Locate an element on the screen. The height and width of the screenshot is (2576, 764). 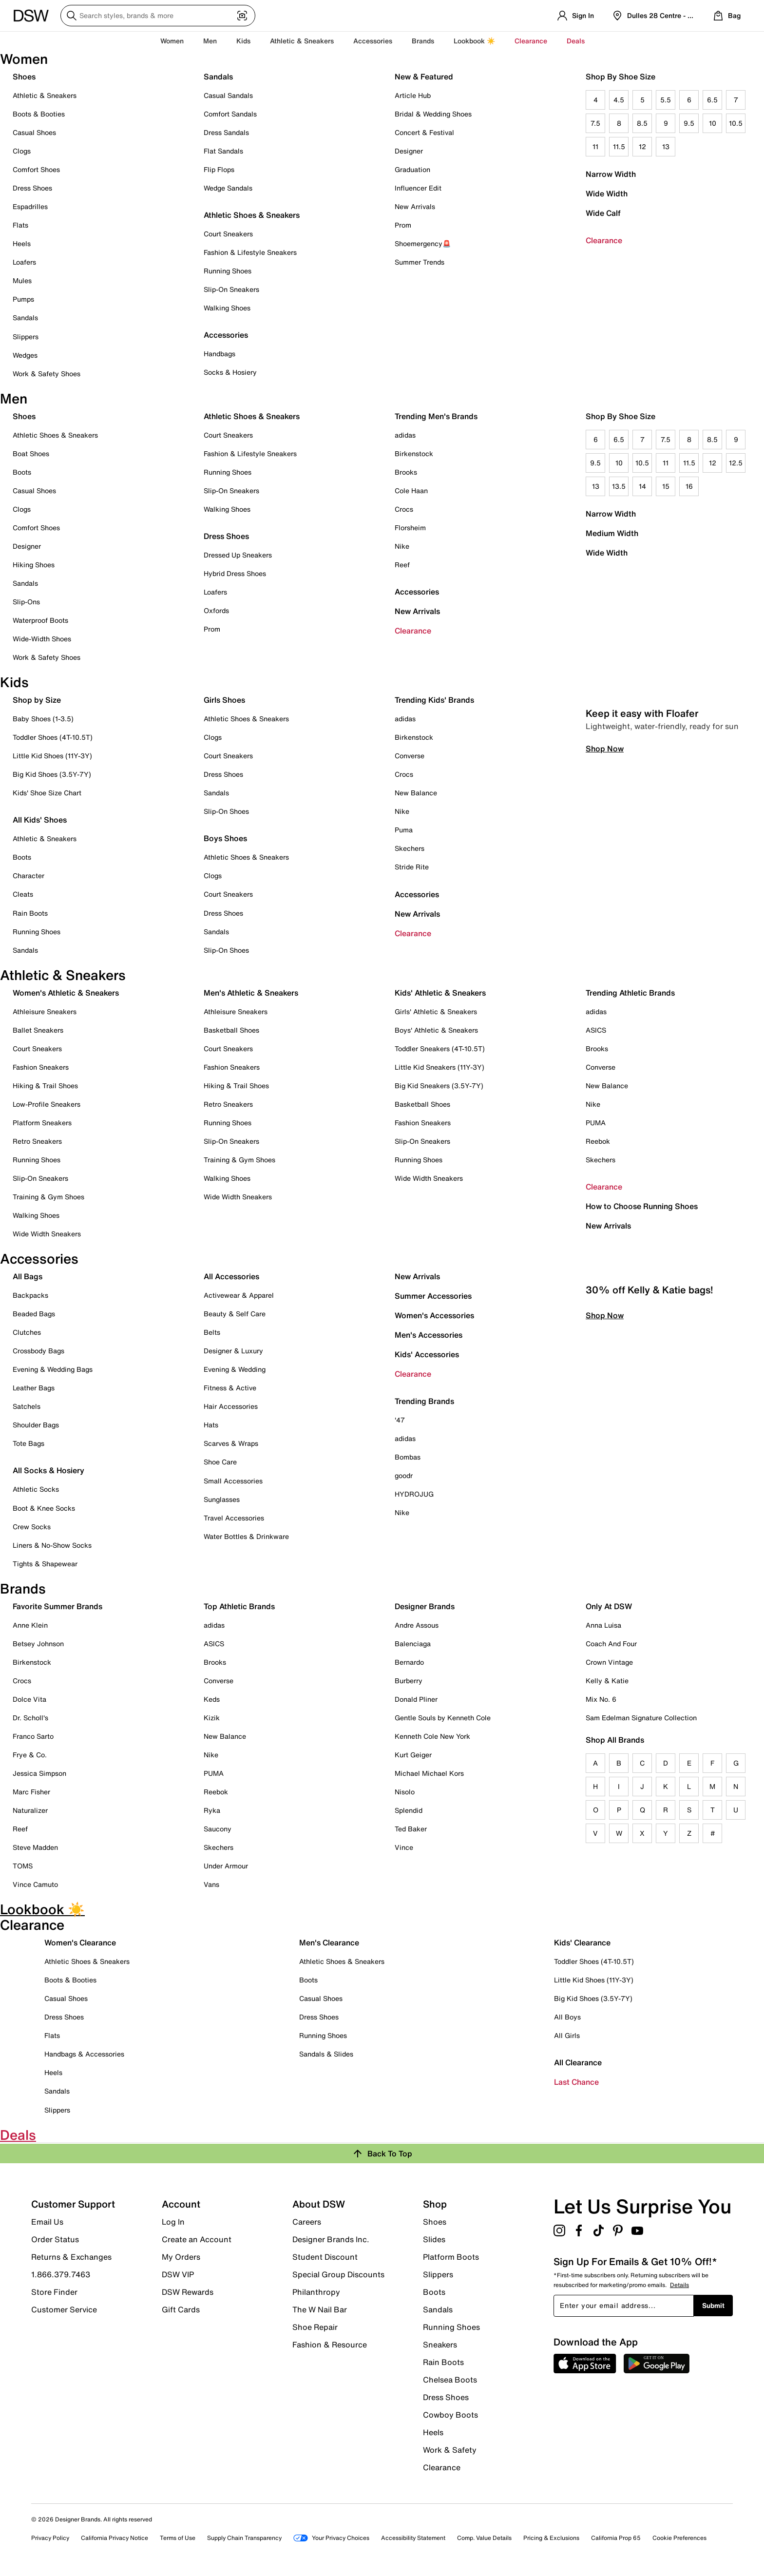
Sunglasses is located at coordinates (222, 1499).